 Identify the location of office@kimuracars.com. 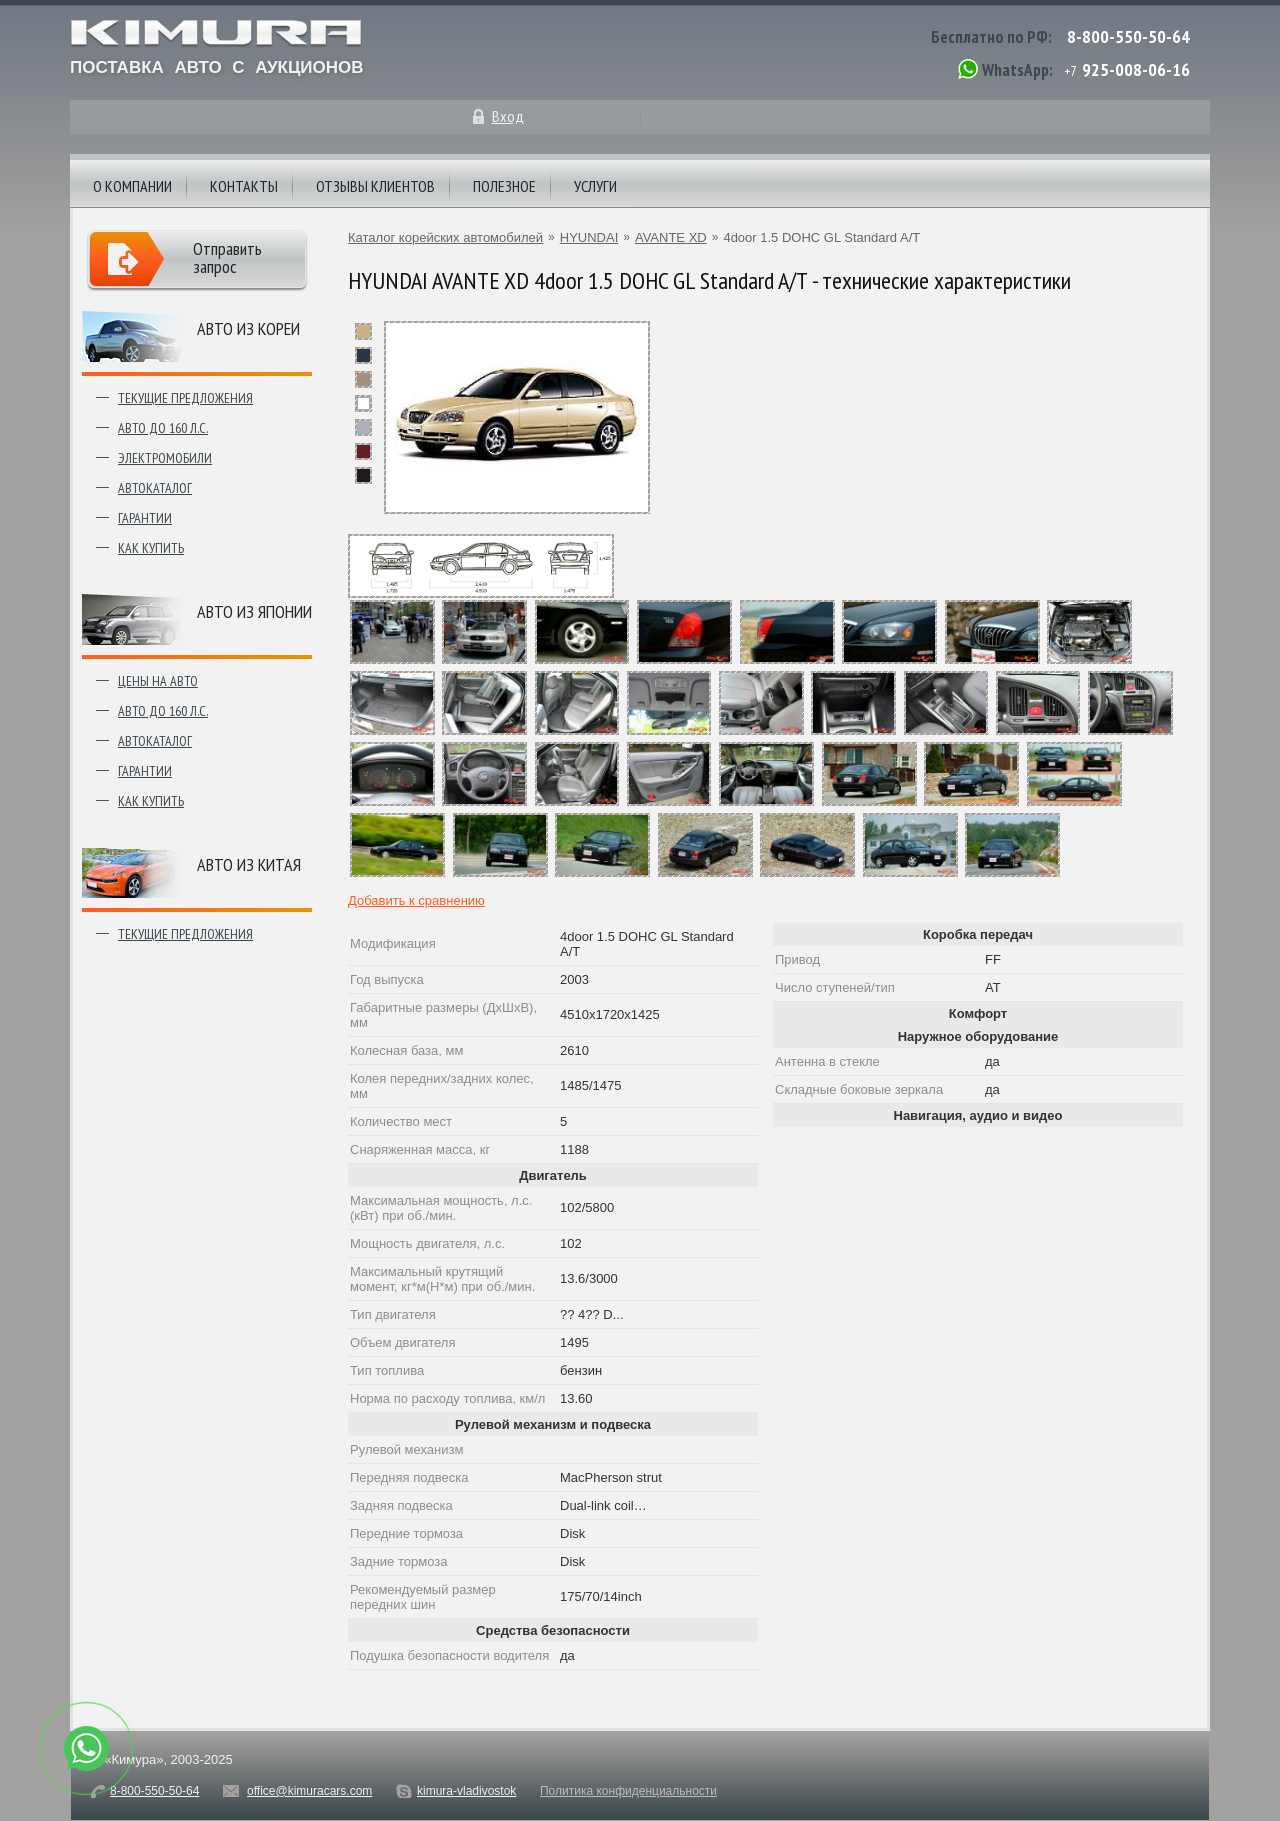
(309, 1791).